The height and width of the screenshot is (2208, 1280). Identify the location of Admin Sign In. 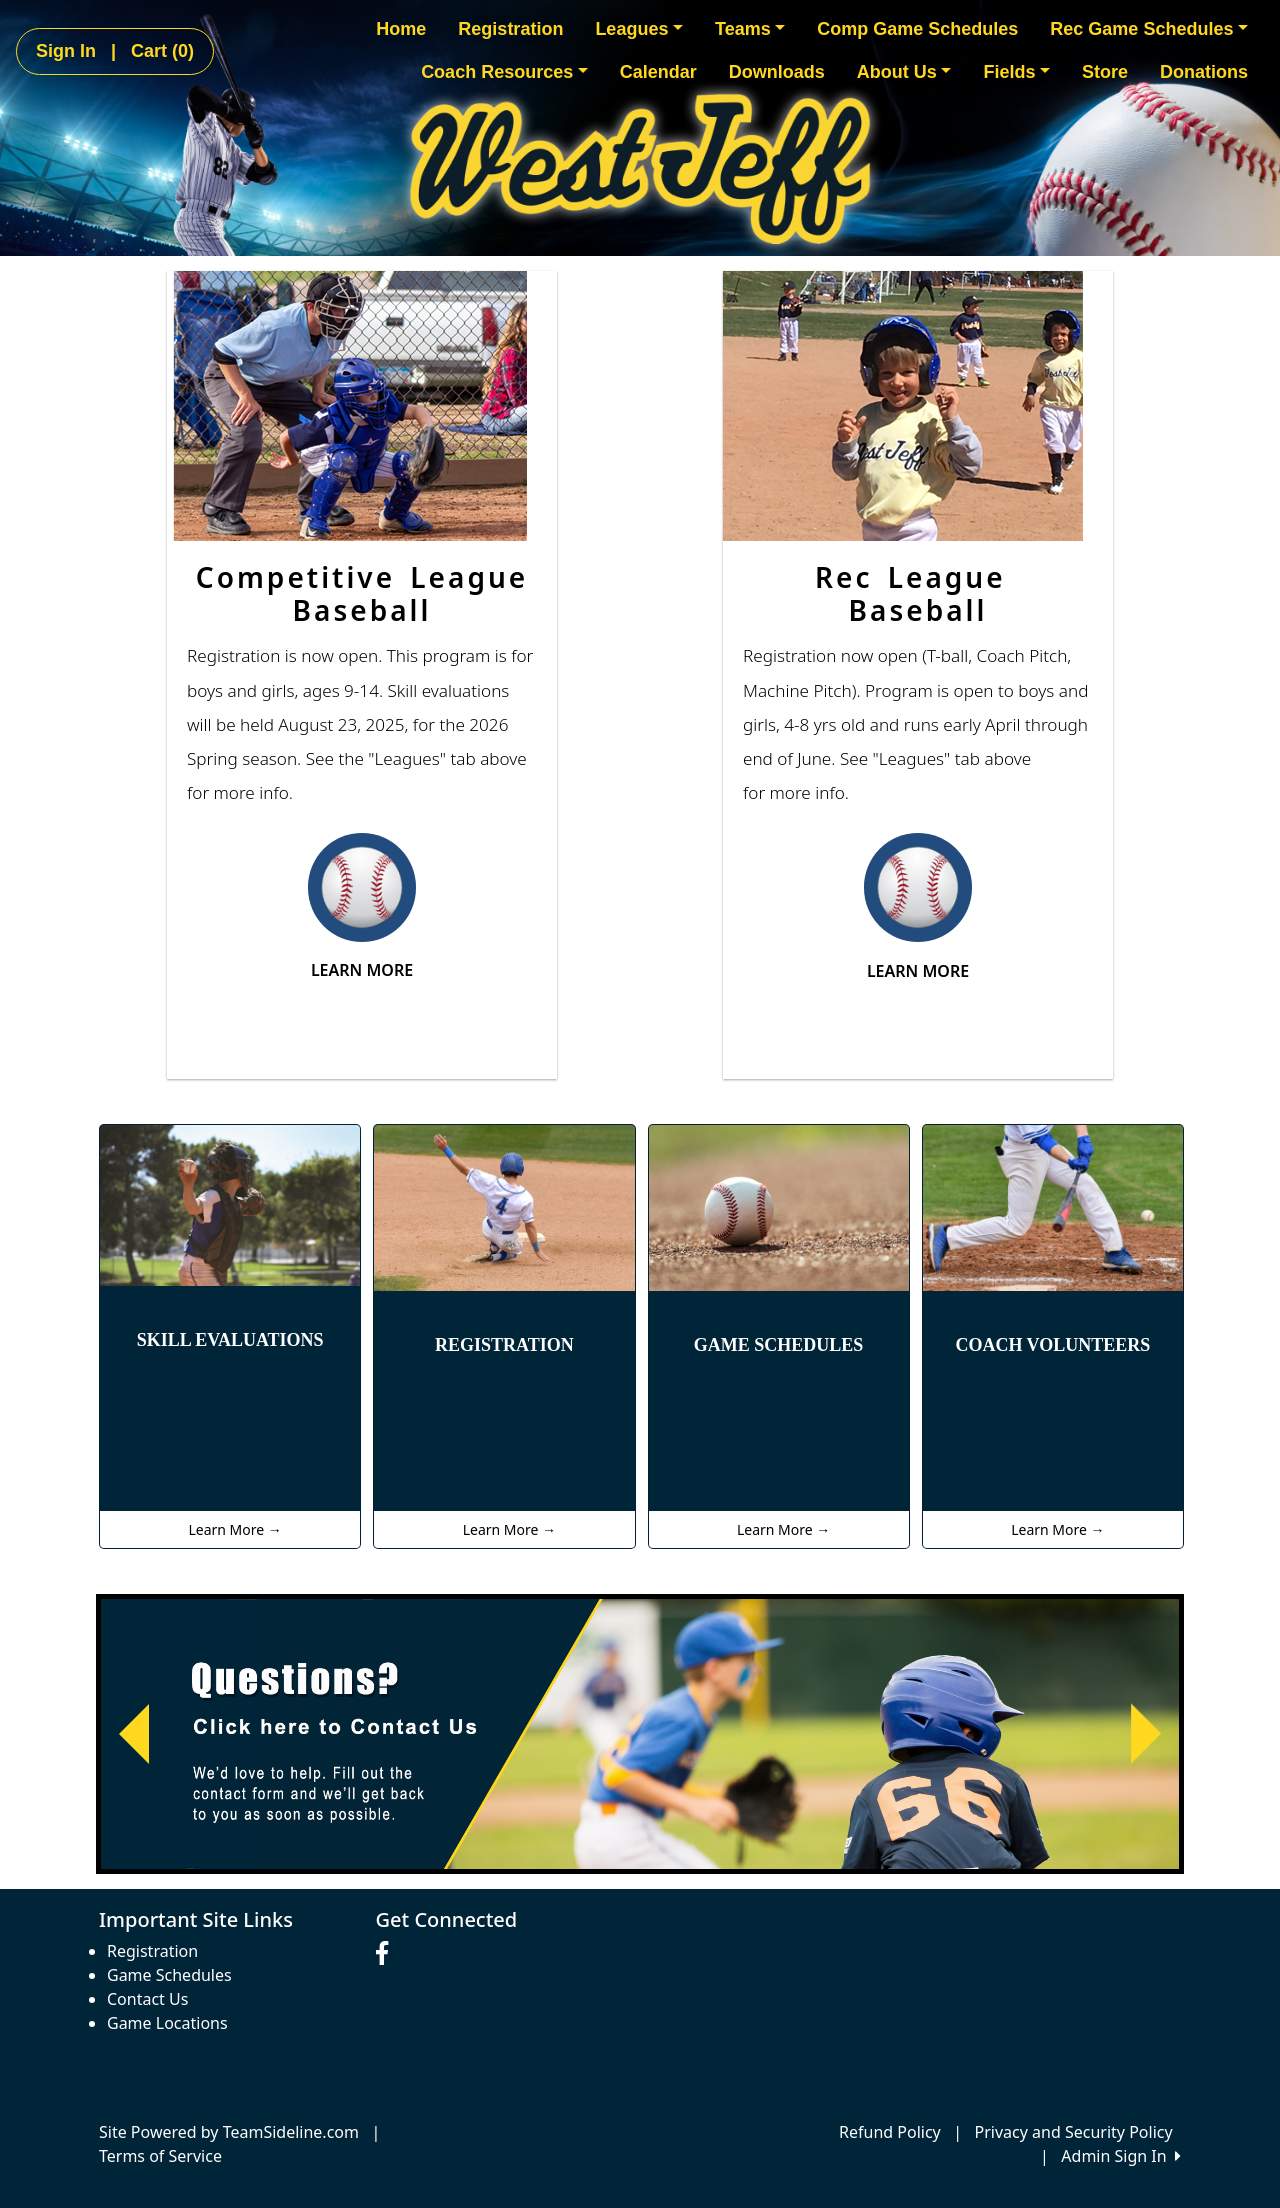
(1121, 2156).